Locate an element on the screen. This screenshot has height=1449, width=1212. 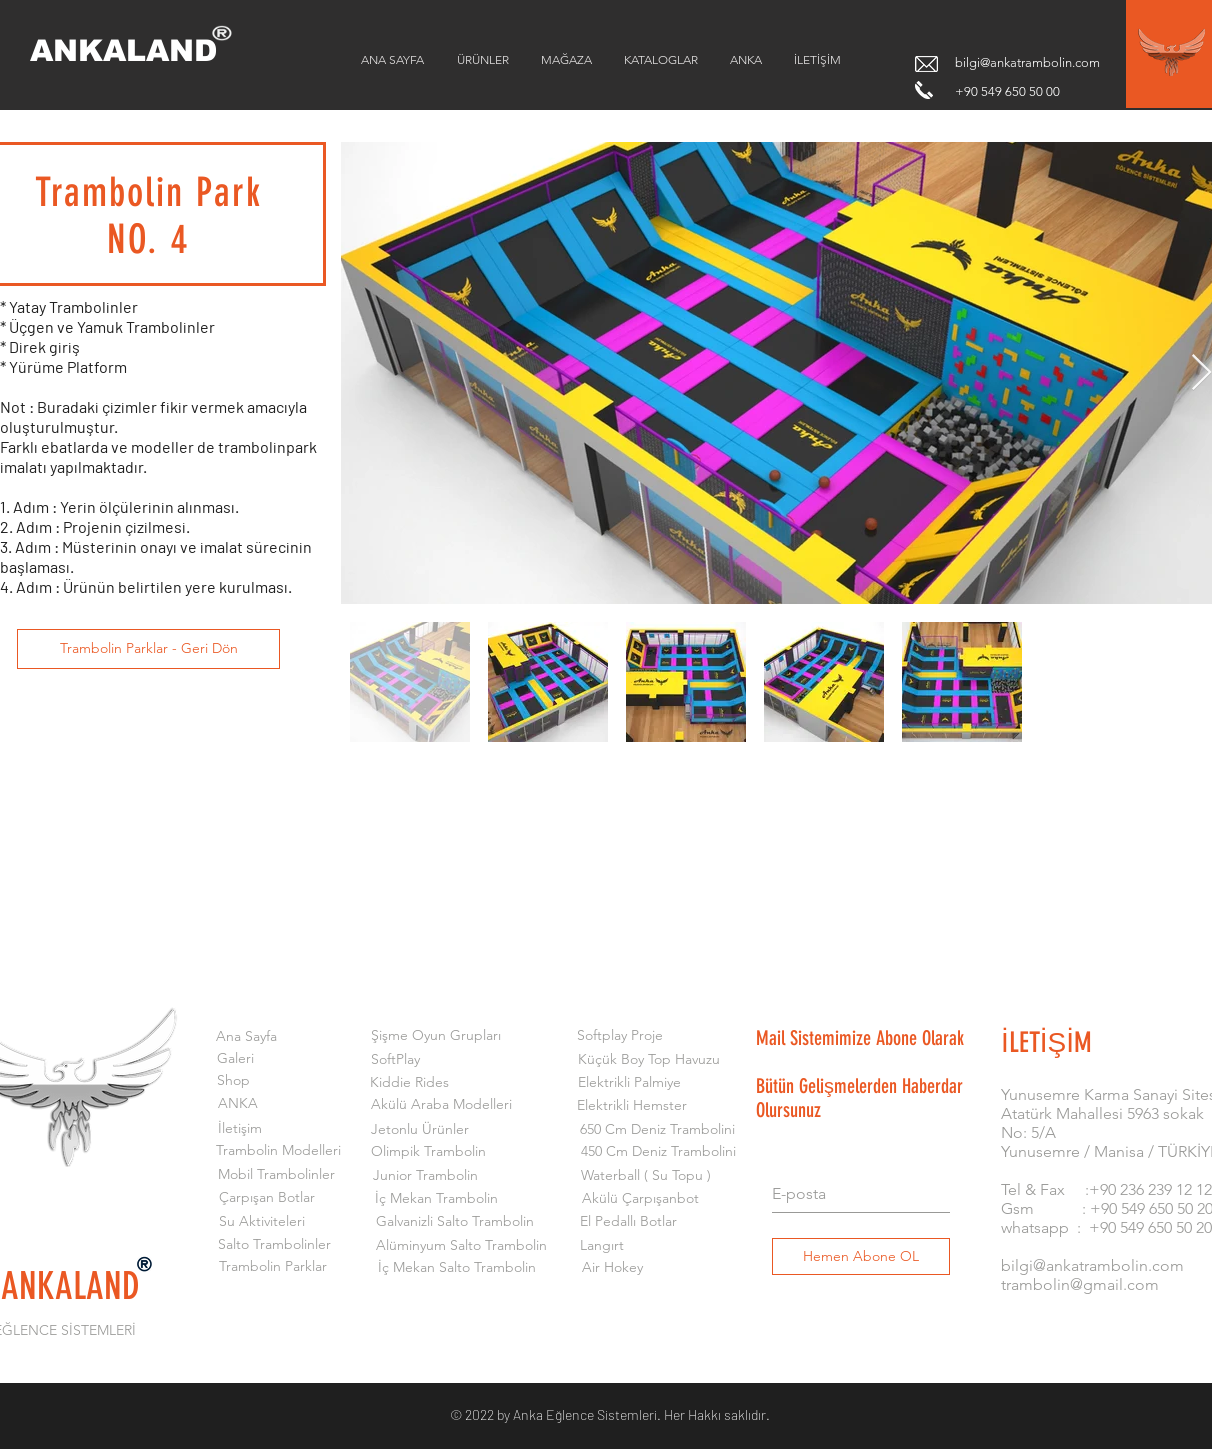
[Trambolin Parklar - Geri Dön] is located at coordinates (148, 649).